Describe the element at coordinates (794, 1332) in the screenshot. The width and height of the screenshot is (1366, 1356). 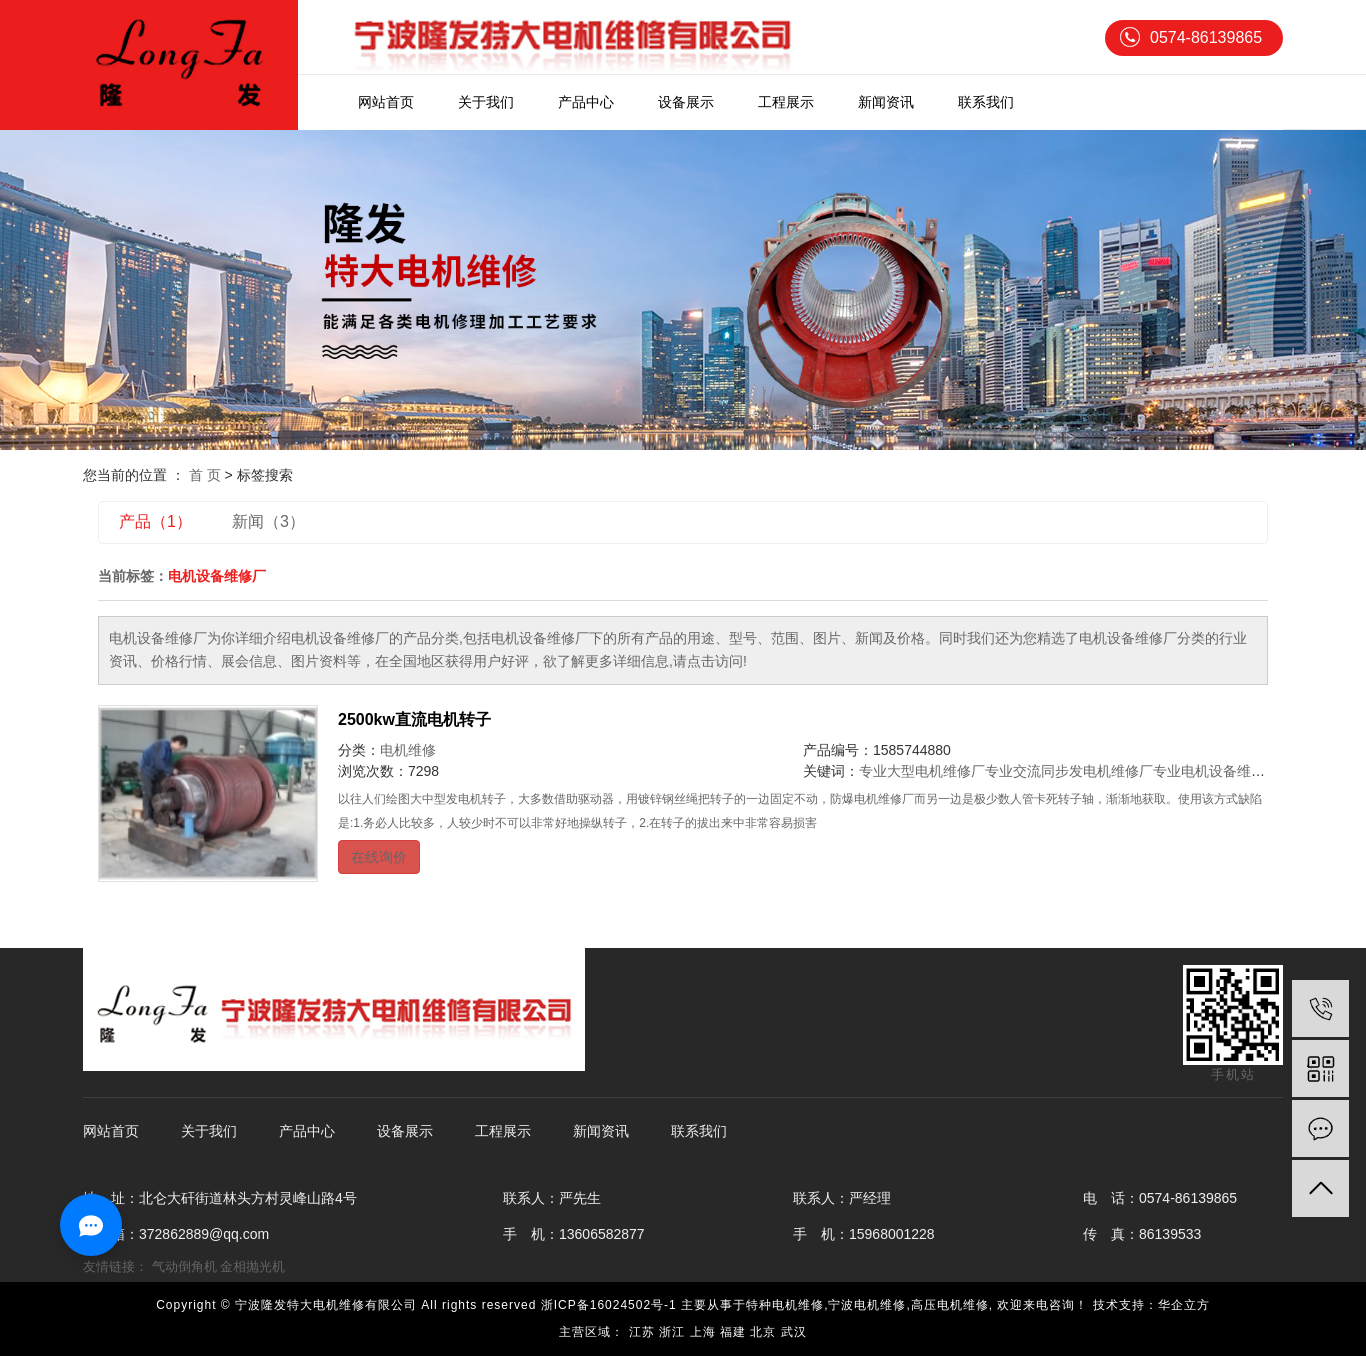
I see `武汉` at that location.